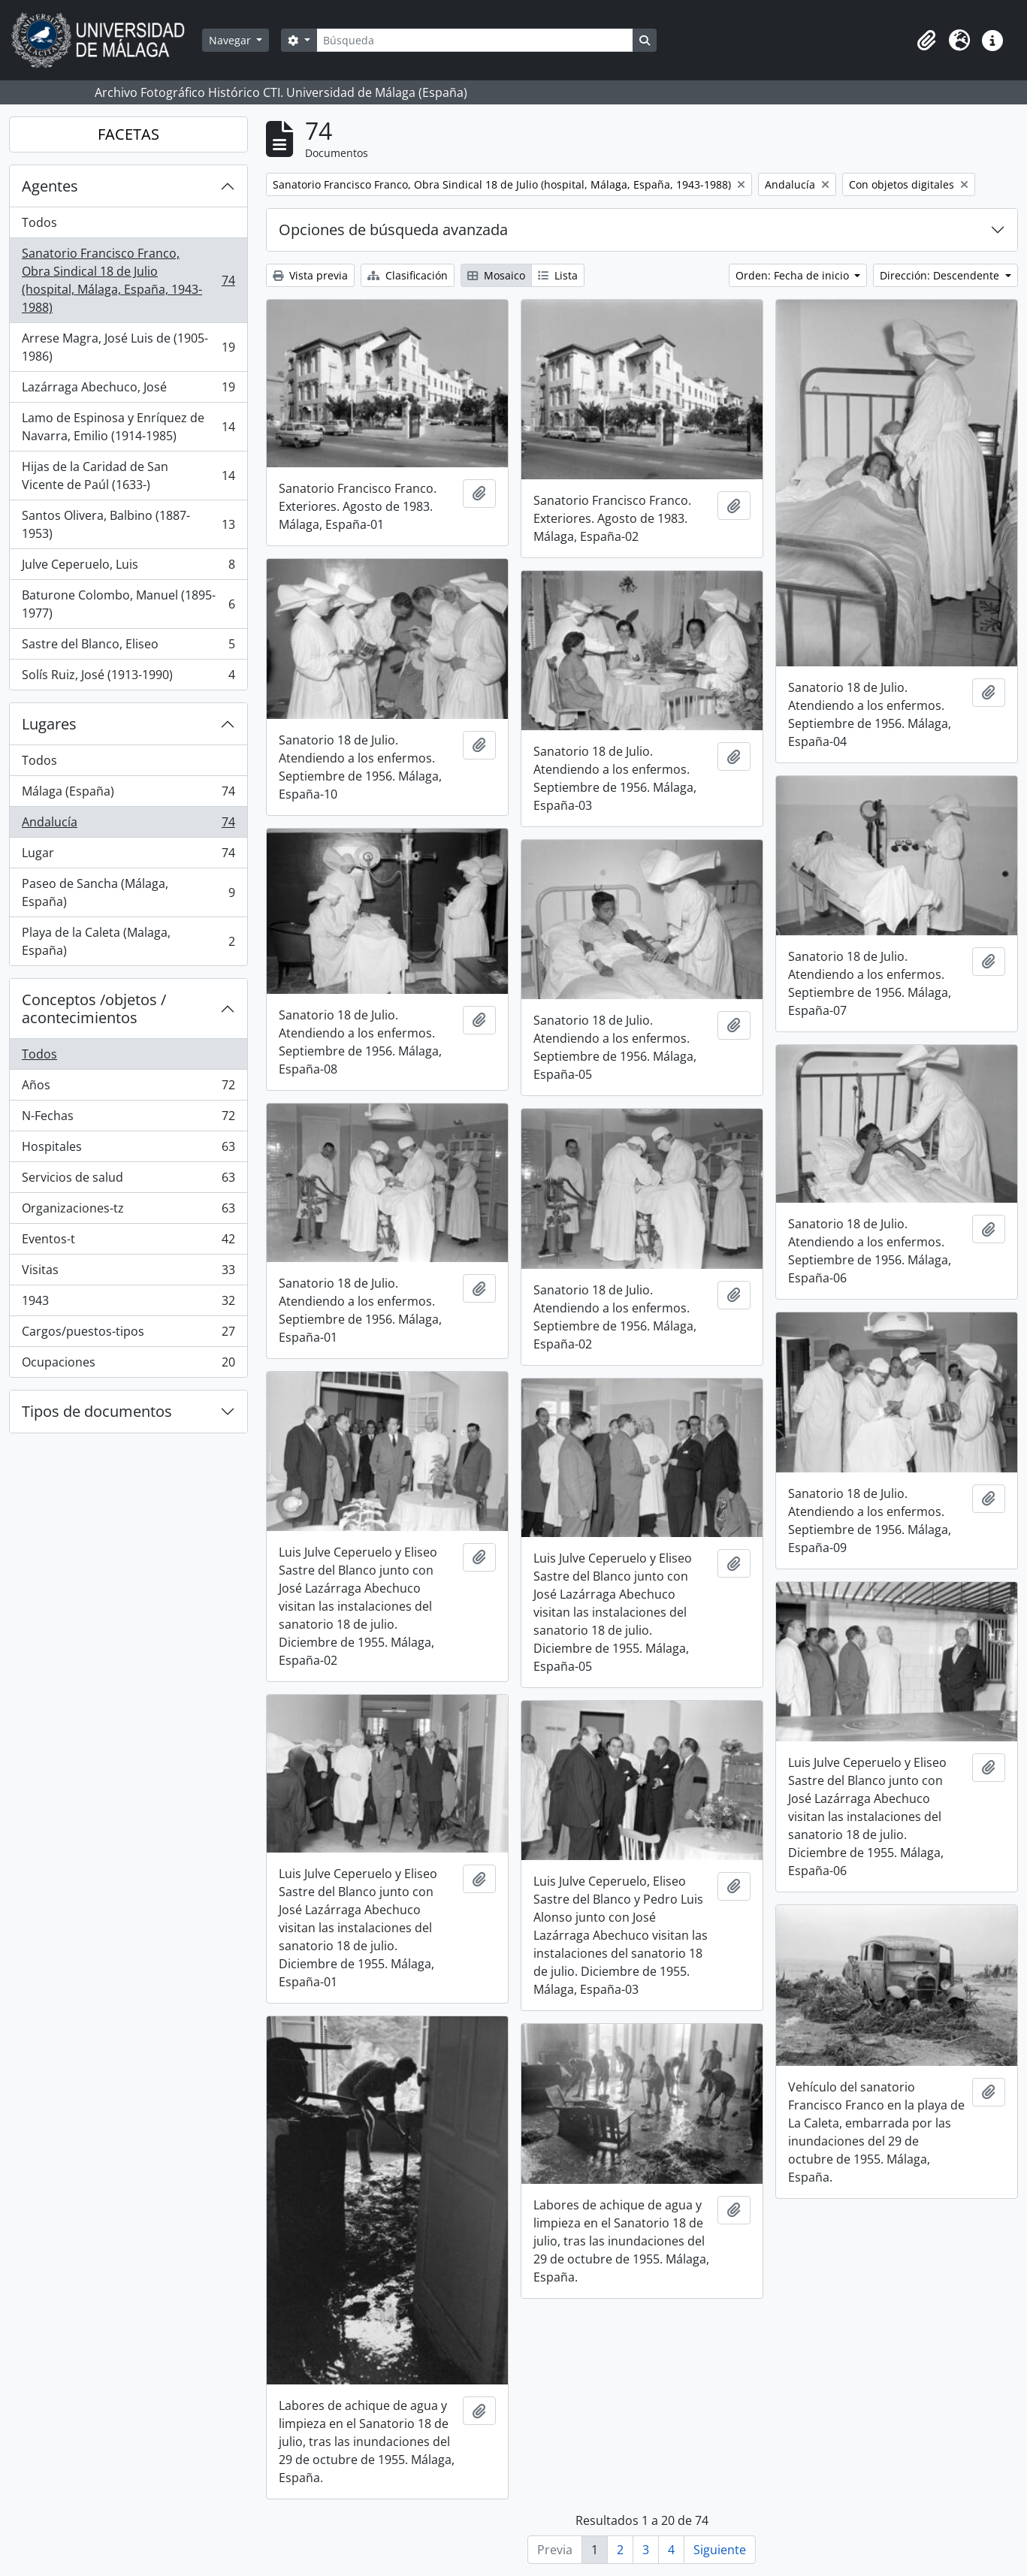 The image size is (1027, 2576). What do you see at coordinates (128, 678) in the screenshot?
I see `Solís Ruiz, José (1913-1990)` at bounding box center [128, 678].